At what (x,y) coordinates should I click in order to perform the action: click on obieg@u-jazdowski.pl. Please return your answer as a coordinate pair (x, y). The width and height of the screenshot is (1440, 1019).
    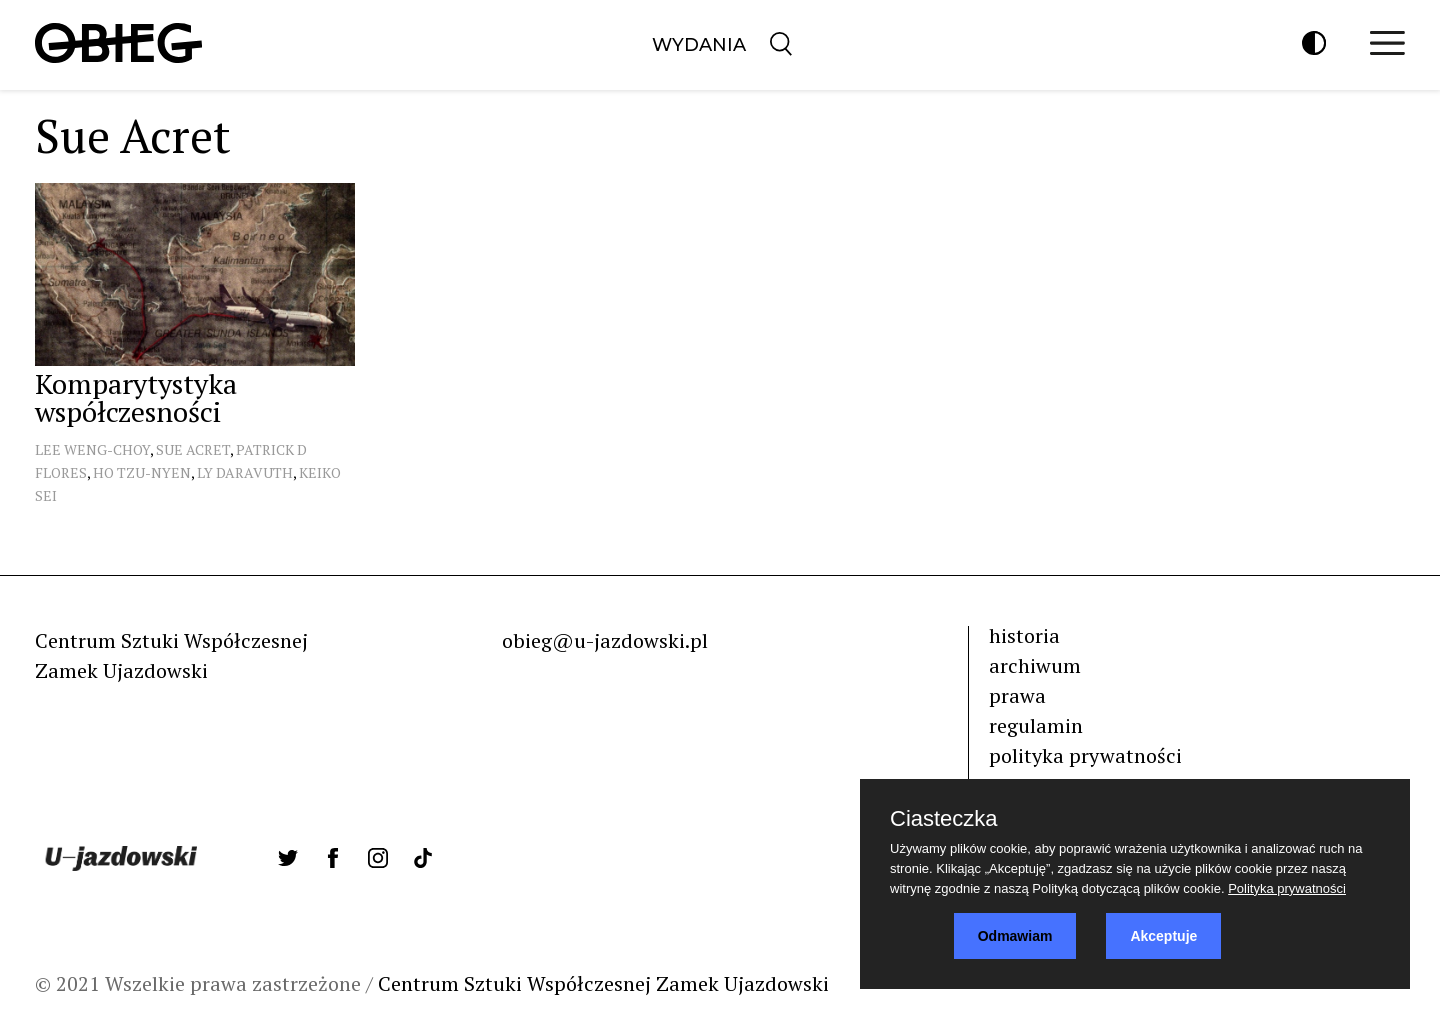
    Looking at the image, I should click on (605, 640).